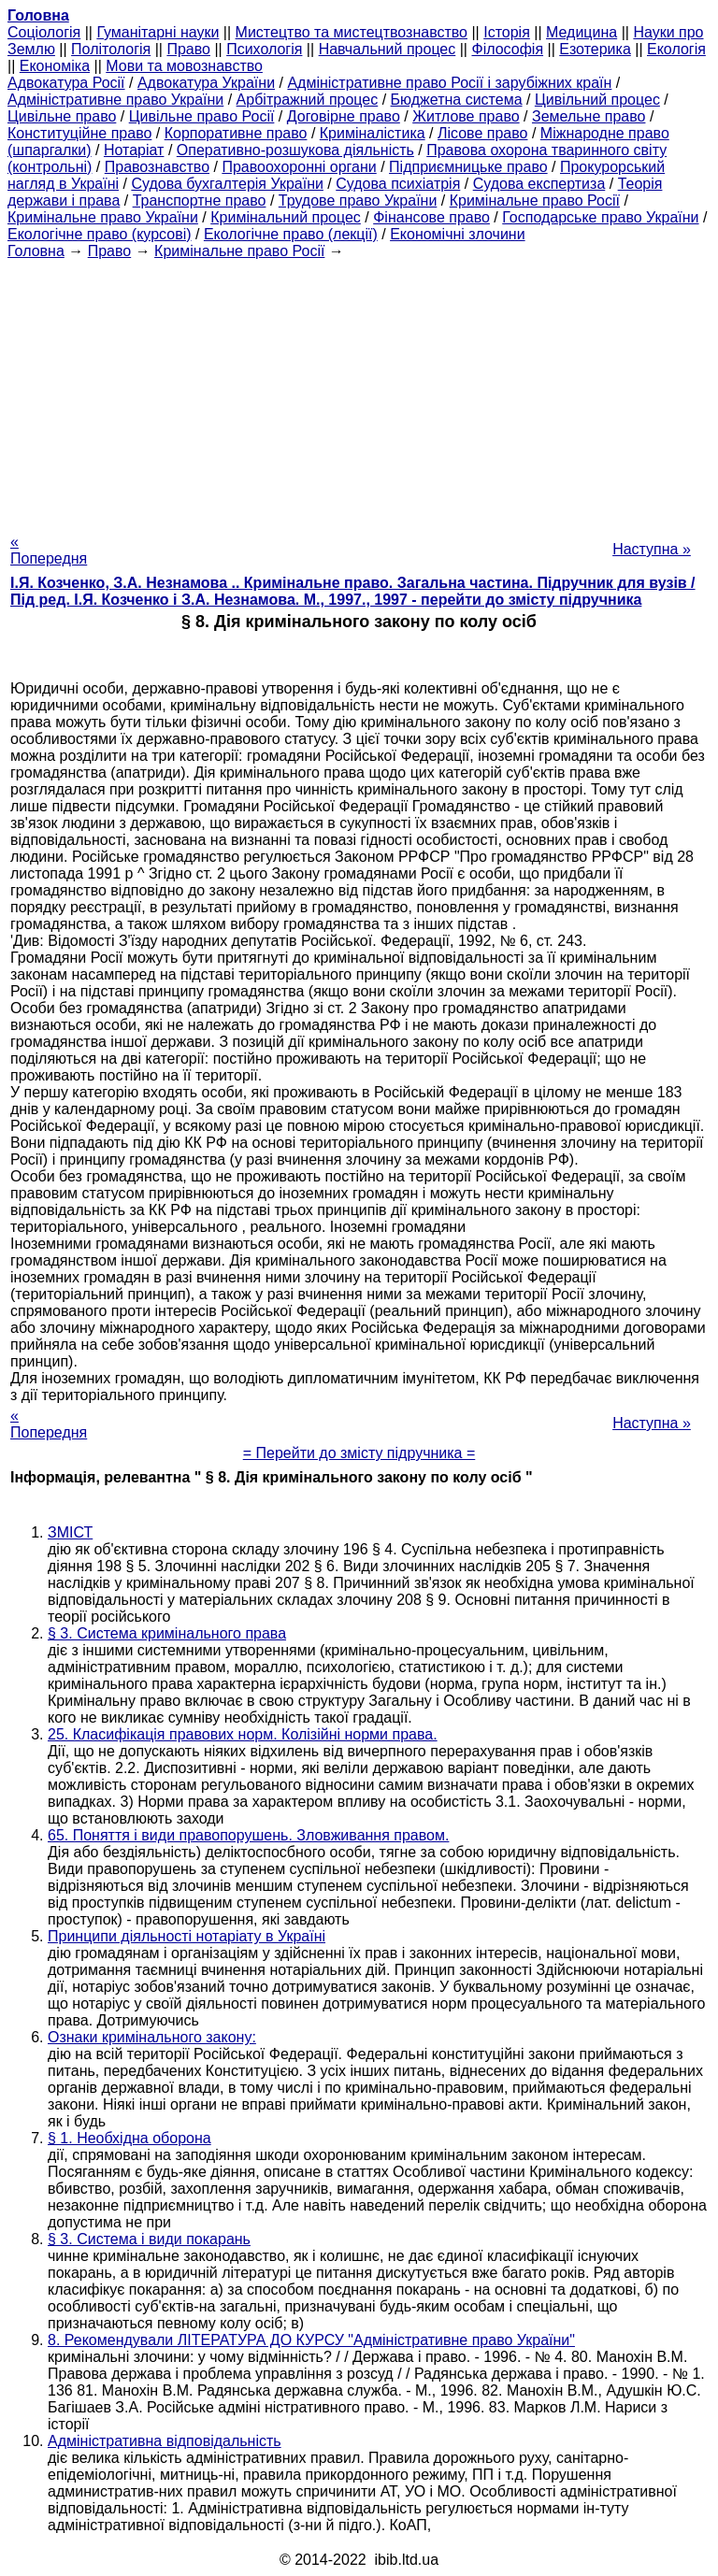  Describe the element at coordinates (343, 116) in the screenshot. I see `Договірне право` at that location.